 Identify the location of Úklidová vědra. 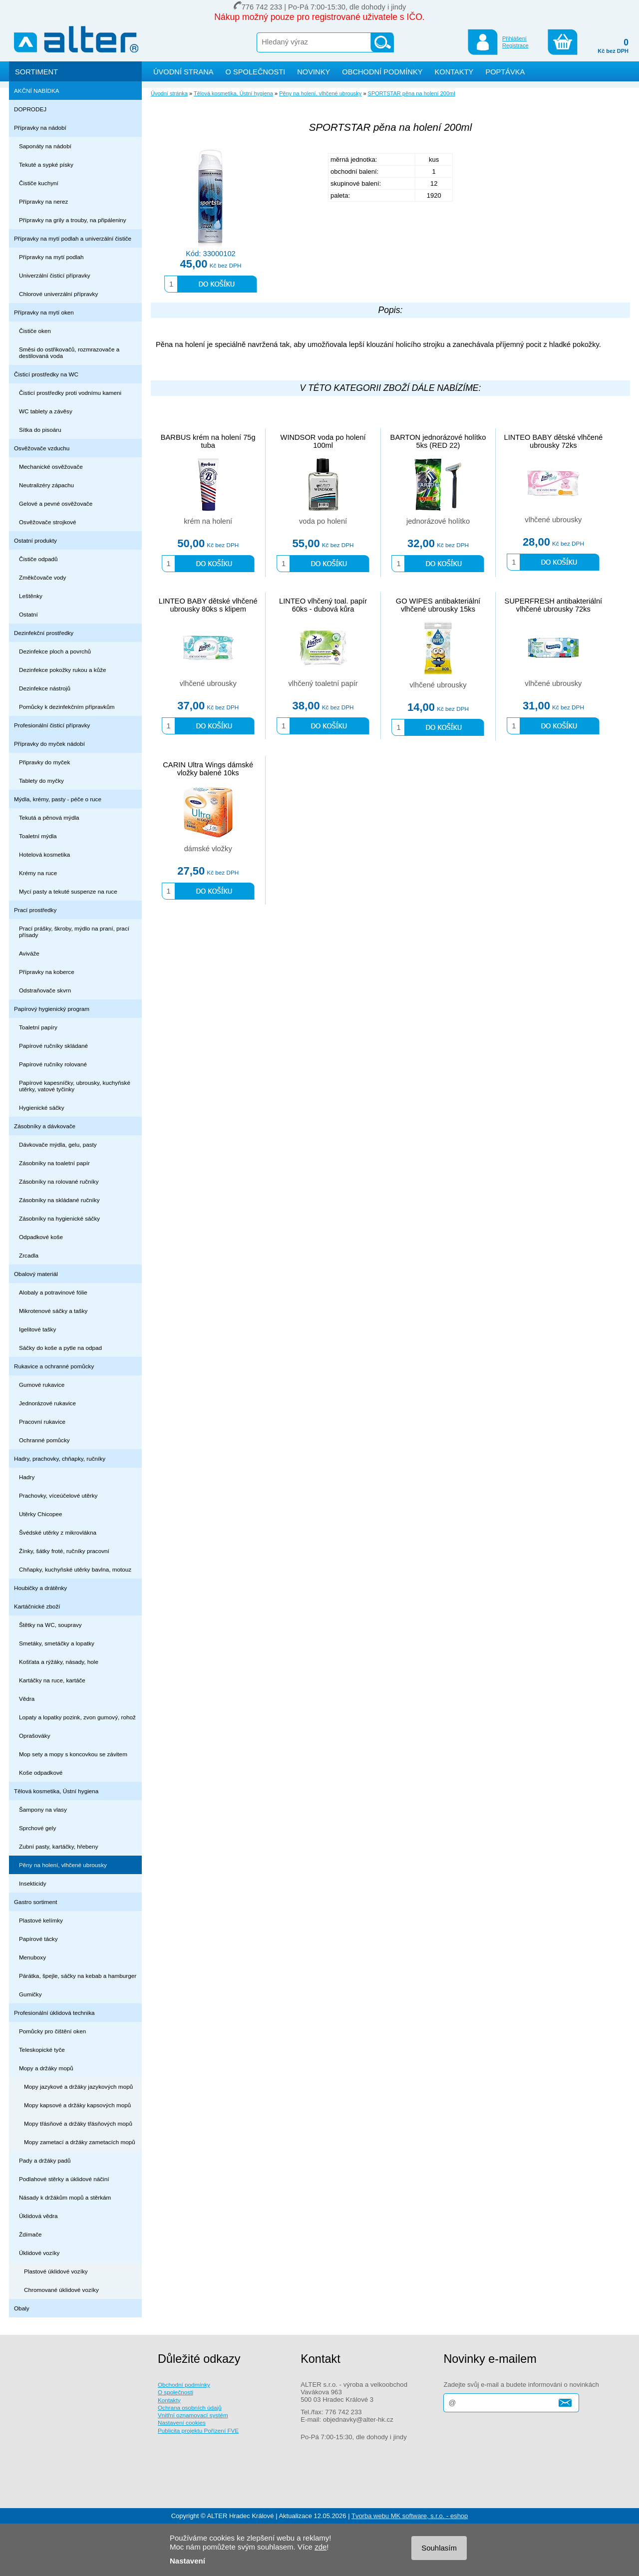
(38, 2216).